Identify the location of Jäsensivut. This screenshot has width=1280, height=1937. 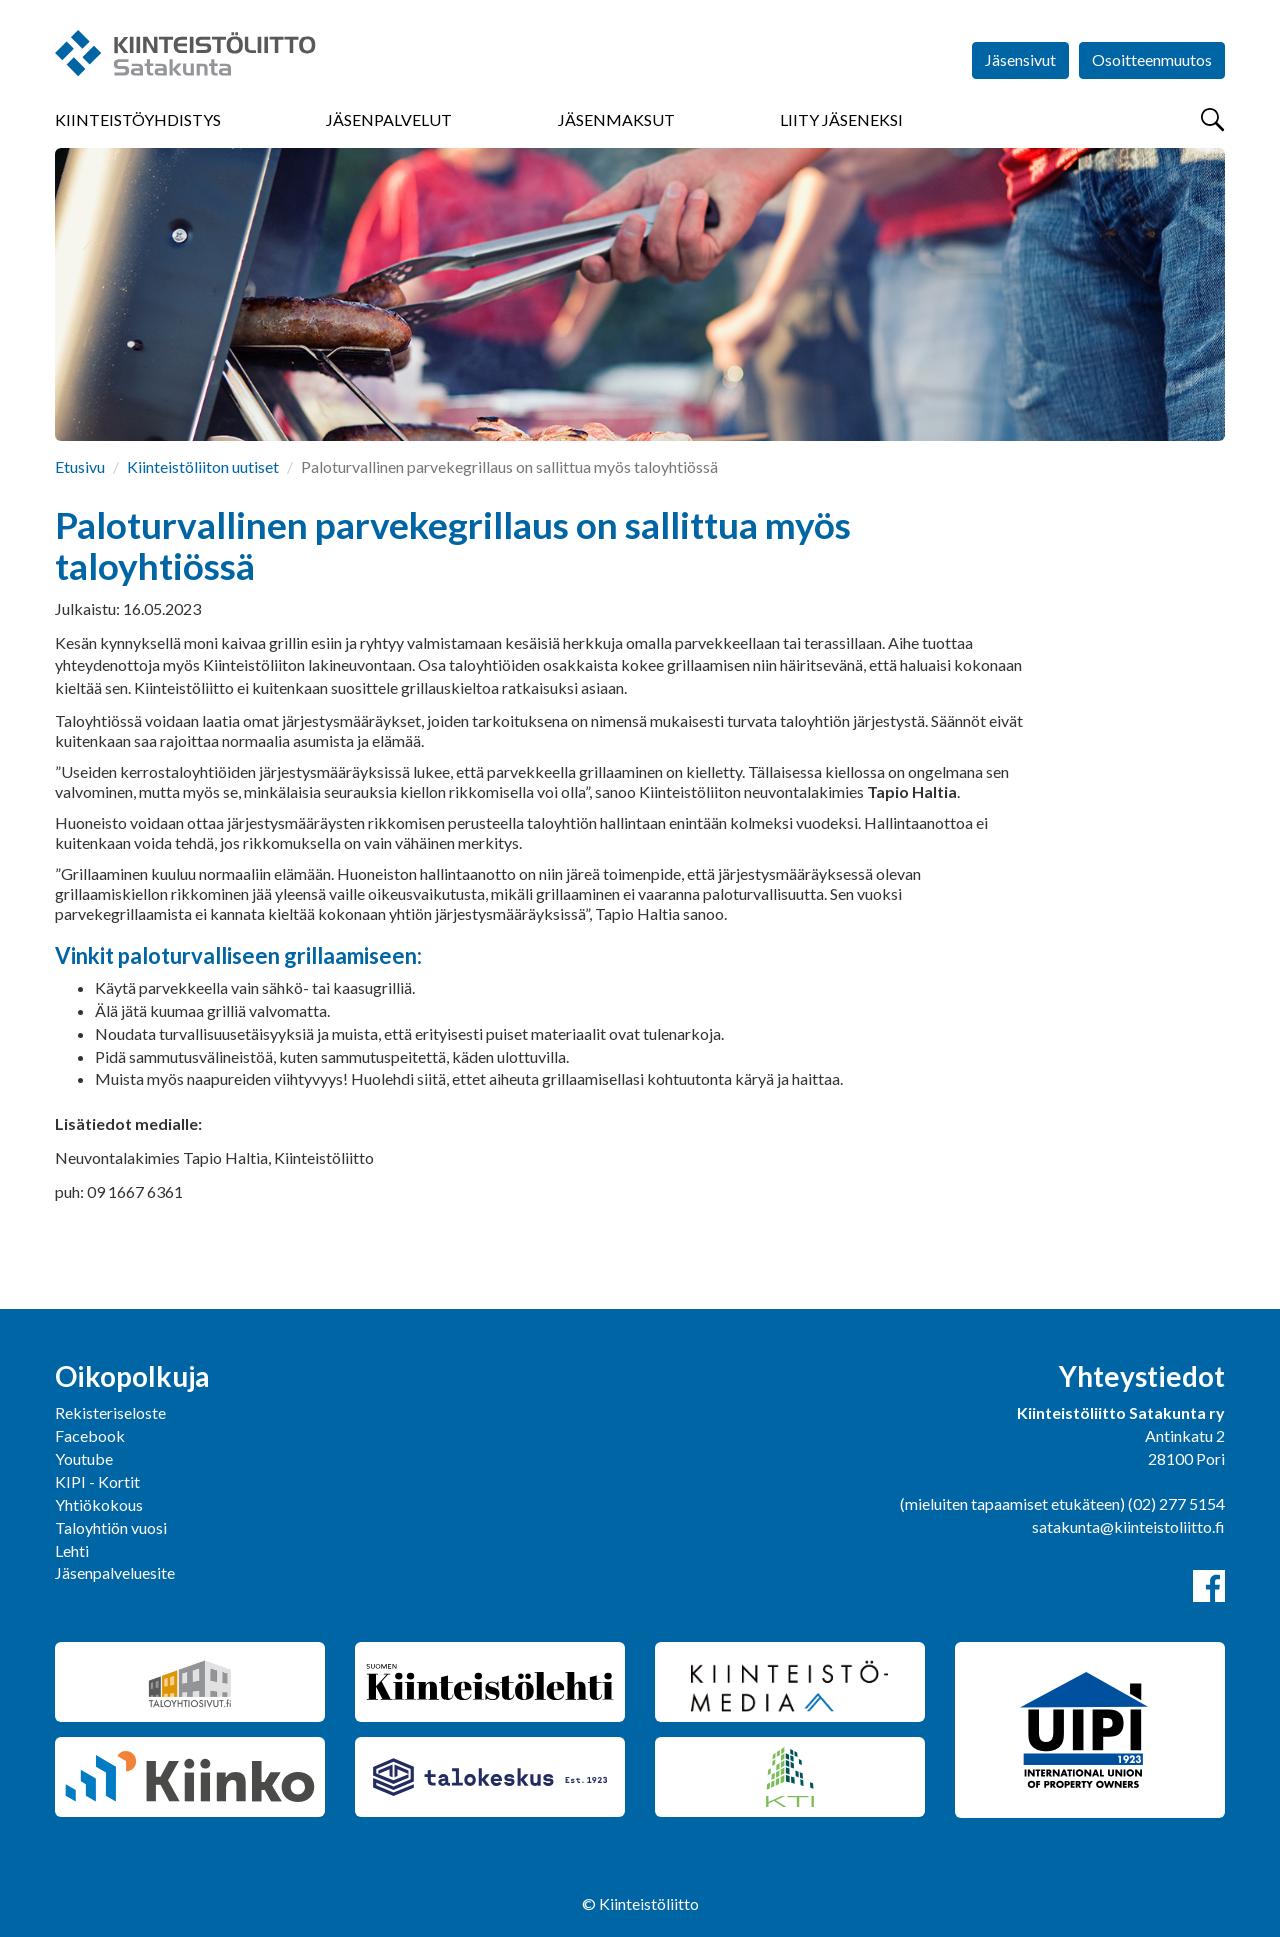
(1020, 59).